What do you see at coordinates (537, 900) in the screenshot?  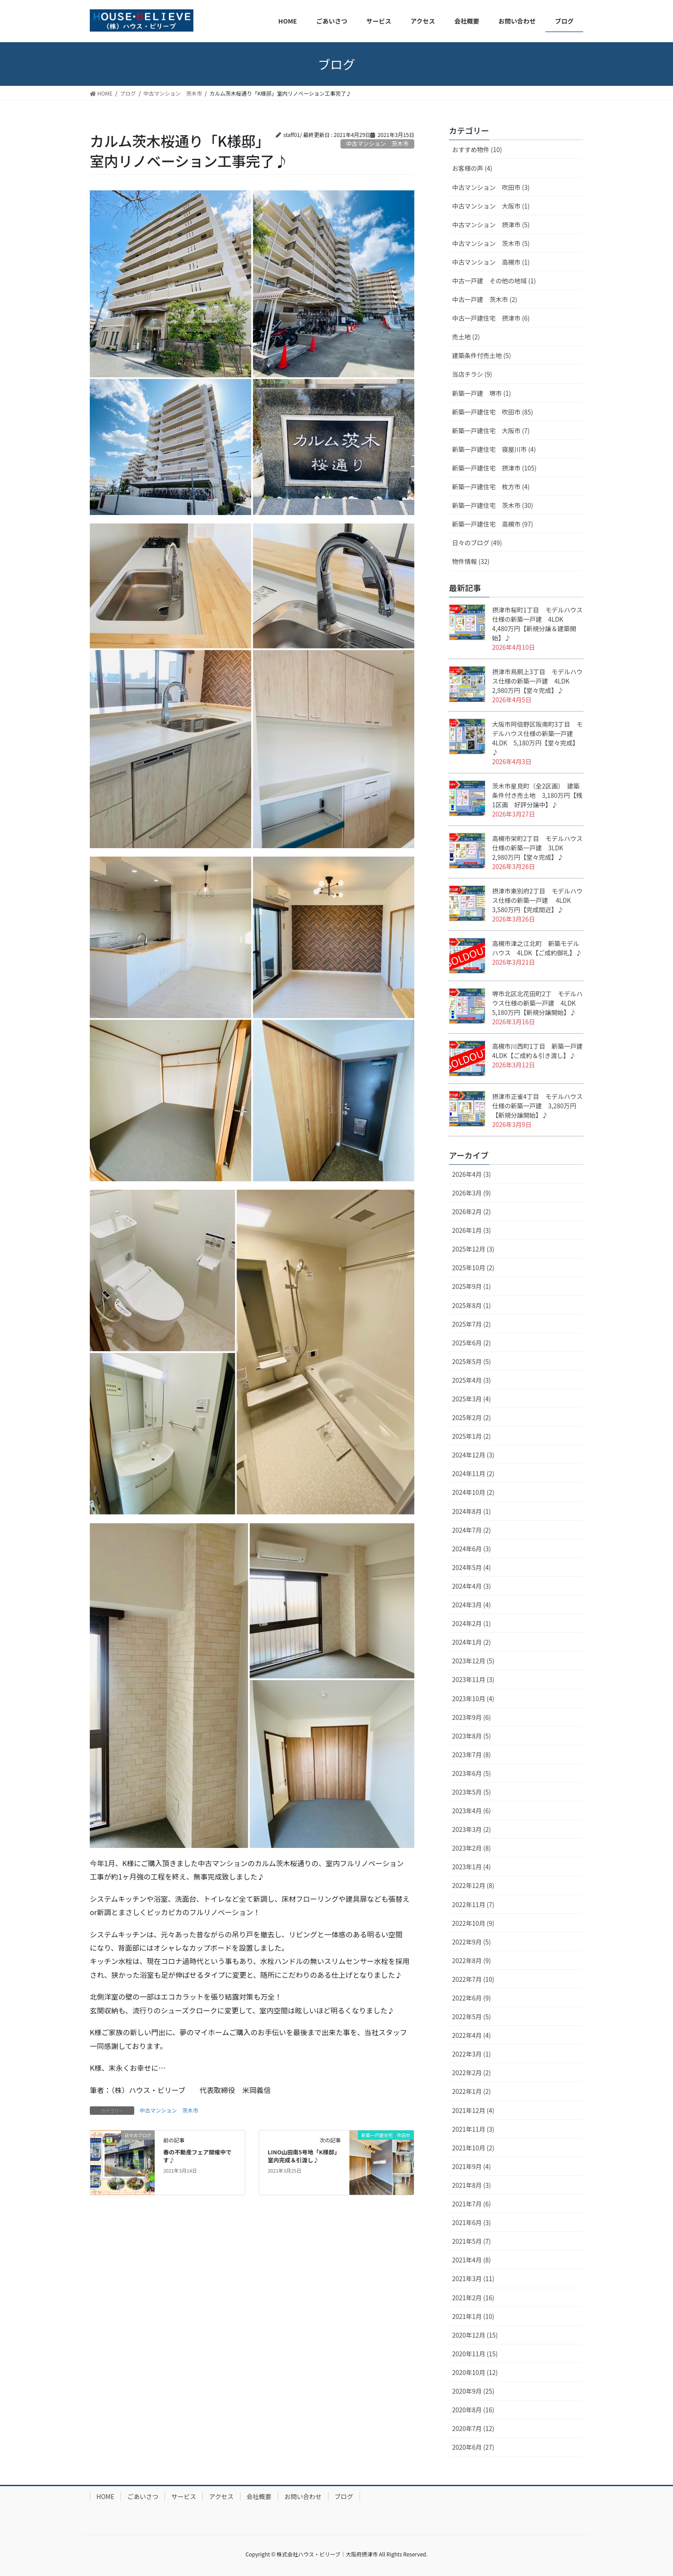 I see `摂津市東別府2丁目 モデルハウス仕様の新築一戸建 4LDK 3,580万円【完成間近】♪` at bounding box center [537, 900].